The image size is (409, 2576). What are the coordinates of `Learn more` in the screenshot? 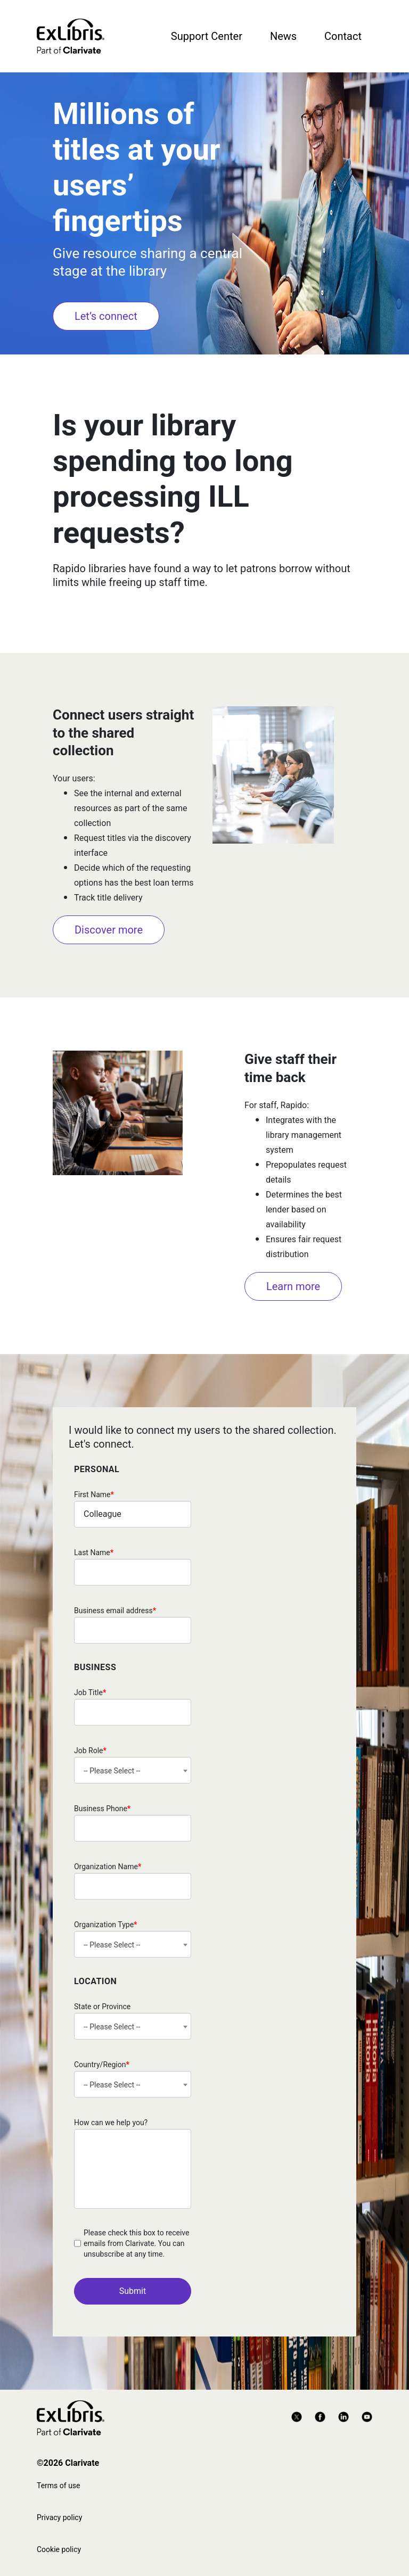 It's located at (293, 1286).